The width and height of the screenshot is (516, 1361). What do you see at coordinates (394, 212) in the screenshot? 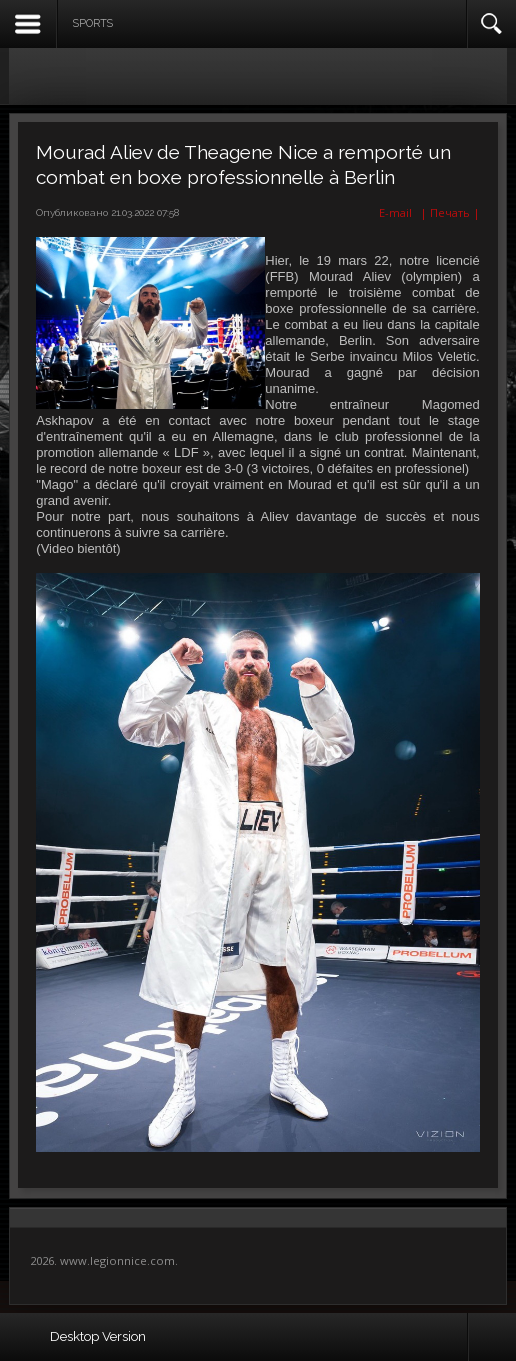
I see `E-mail` at bounding box center [394, 212].